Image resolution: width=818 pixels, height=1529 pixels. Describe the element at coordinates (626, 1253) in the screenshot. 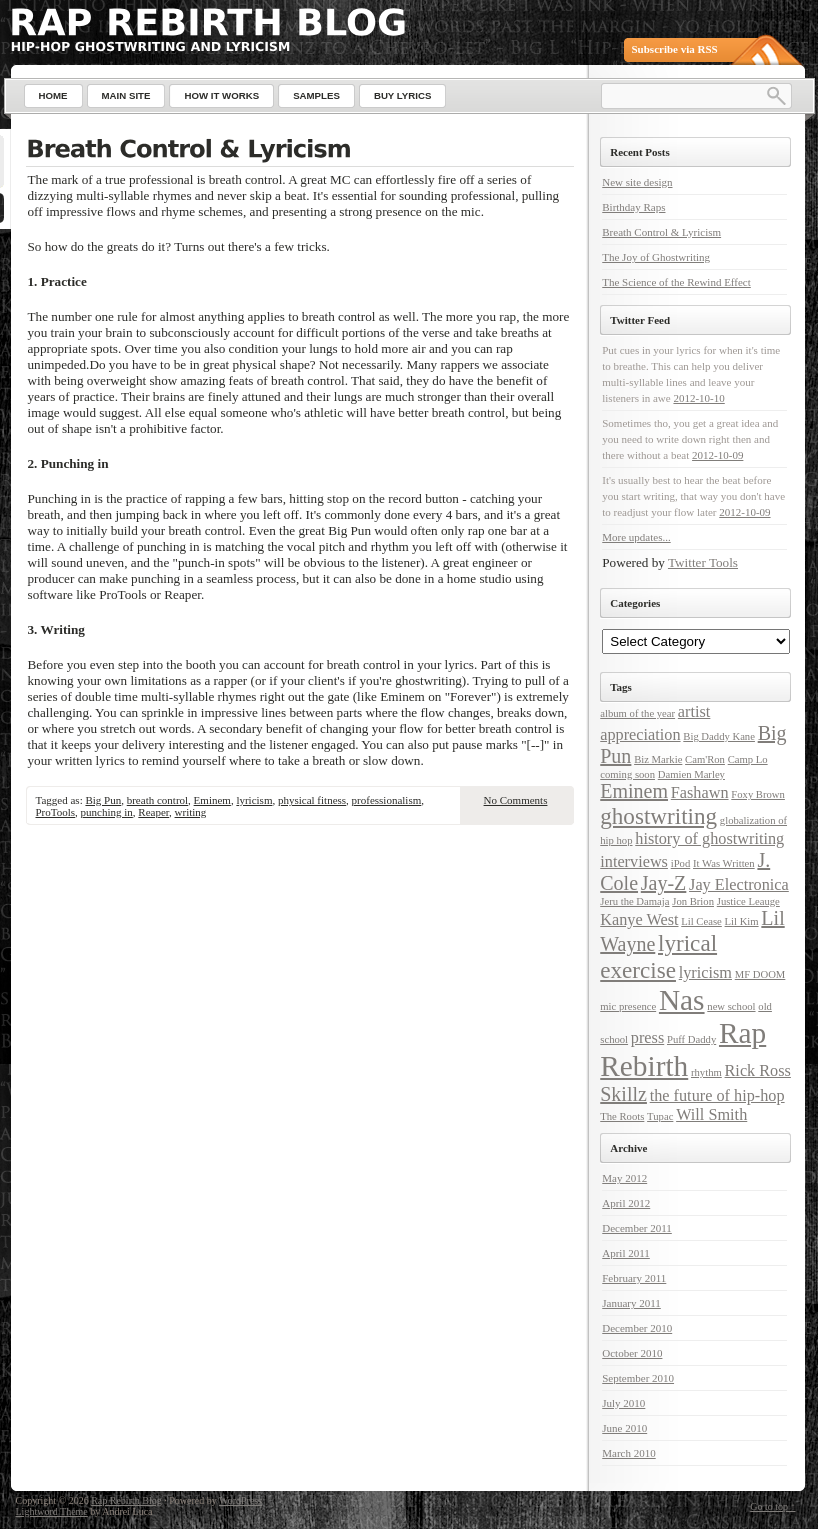

I see `April 2011` at that location.